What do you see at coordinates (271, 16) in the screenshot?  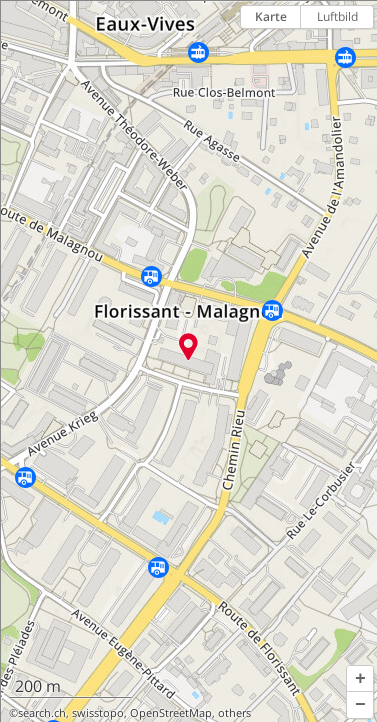 I see `Karte` at bounding box center [271, 16].